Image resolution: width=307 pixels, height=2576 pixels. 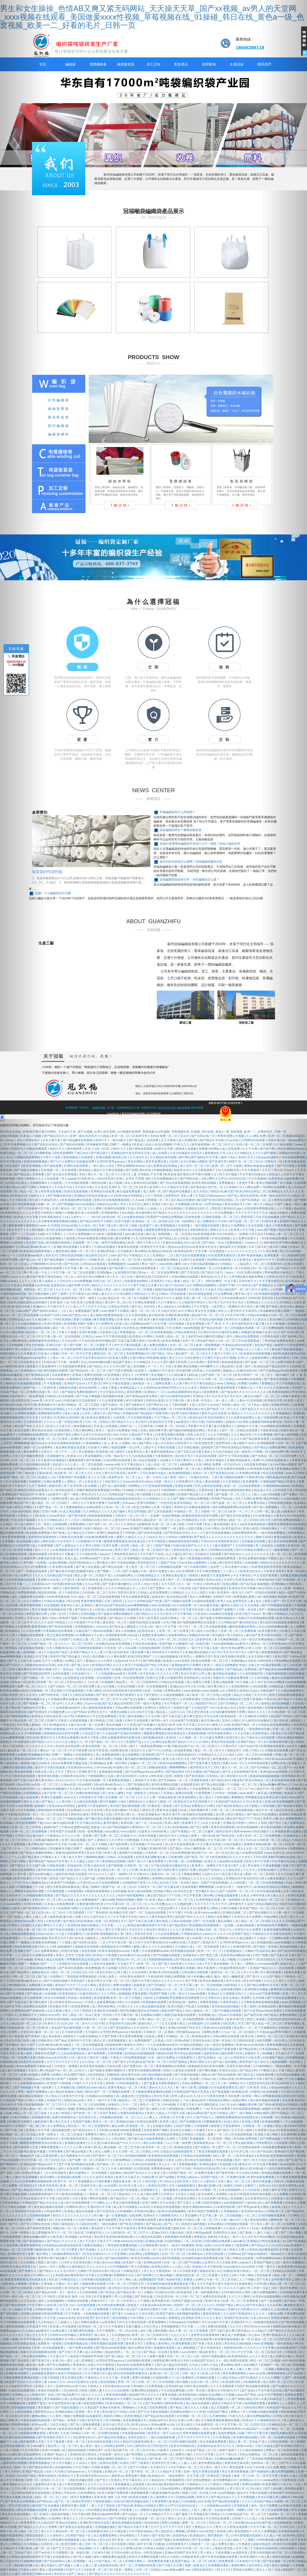 What do you see at coordinates (84, 1635) in the screenshot?
I see `91免费福利` at bounding box center [84, 1635].